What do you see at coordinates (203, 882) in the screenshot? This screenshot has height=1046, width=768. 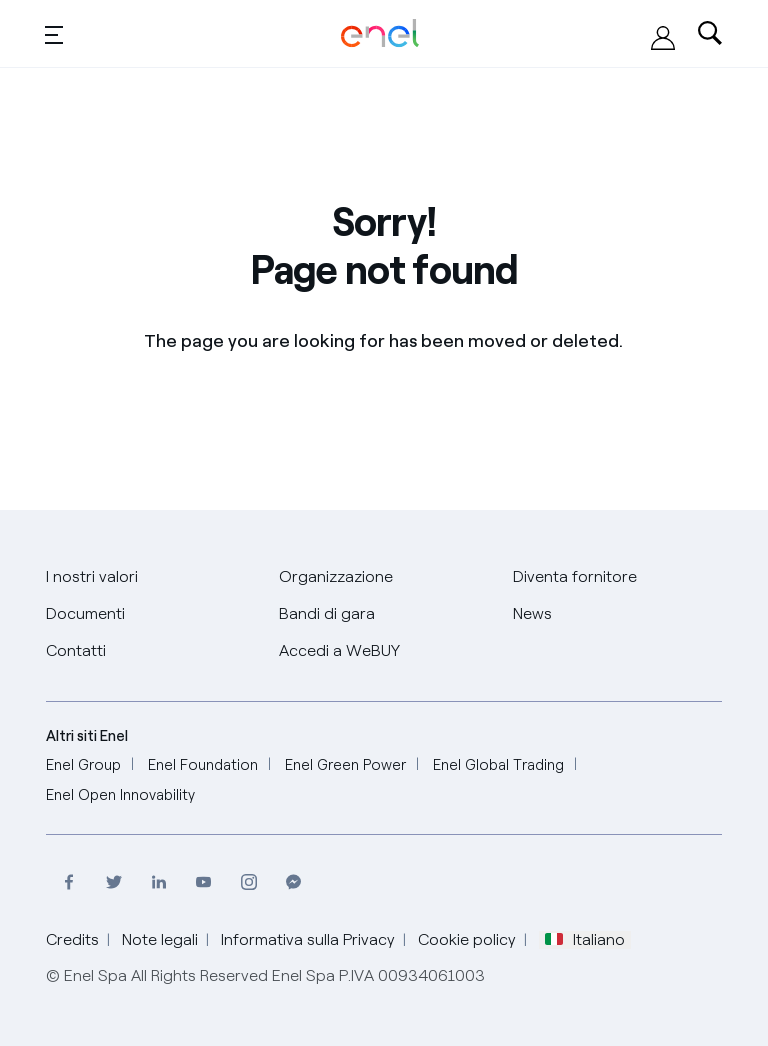 I see `[Visita il canale Youtube di Enel]` at bounding box center [203, 882].